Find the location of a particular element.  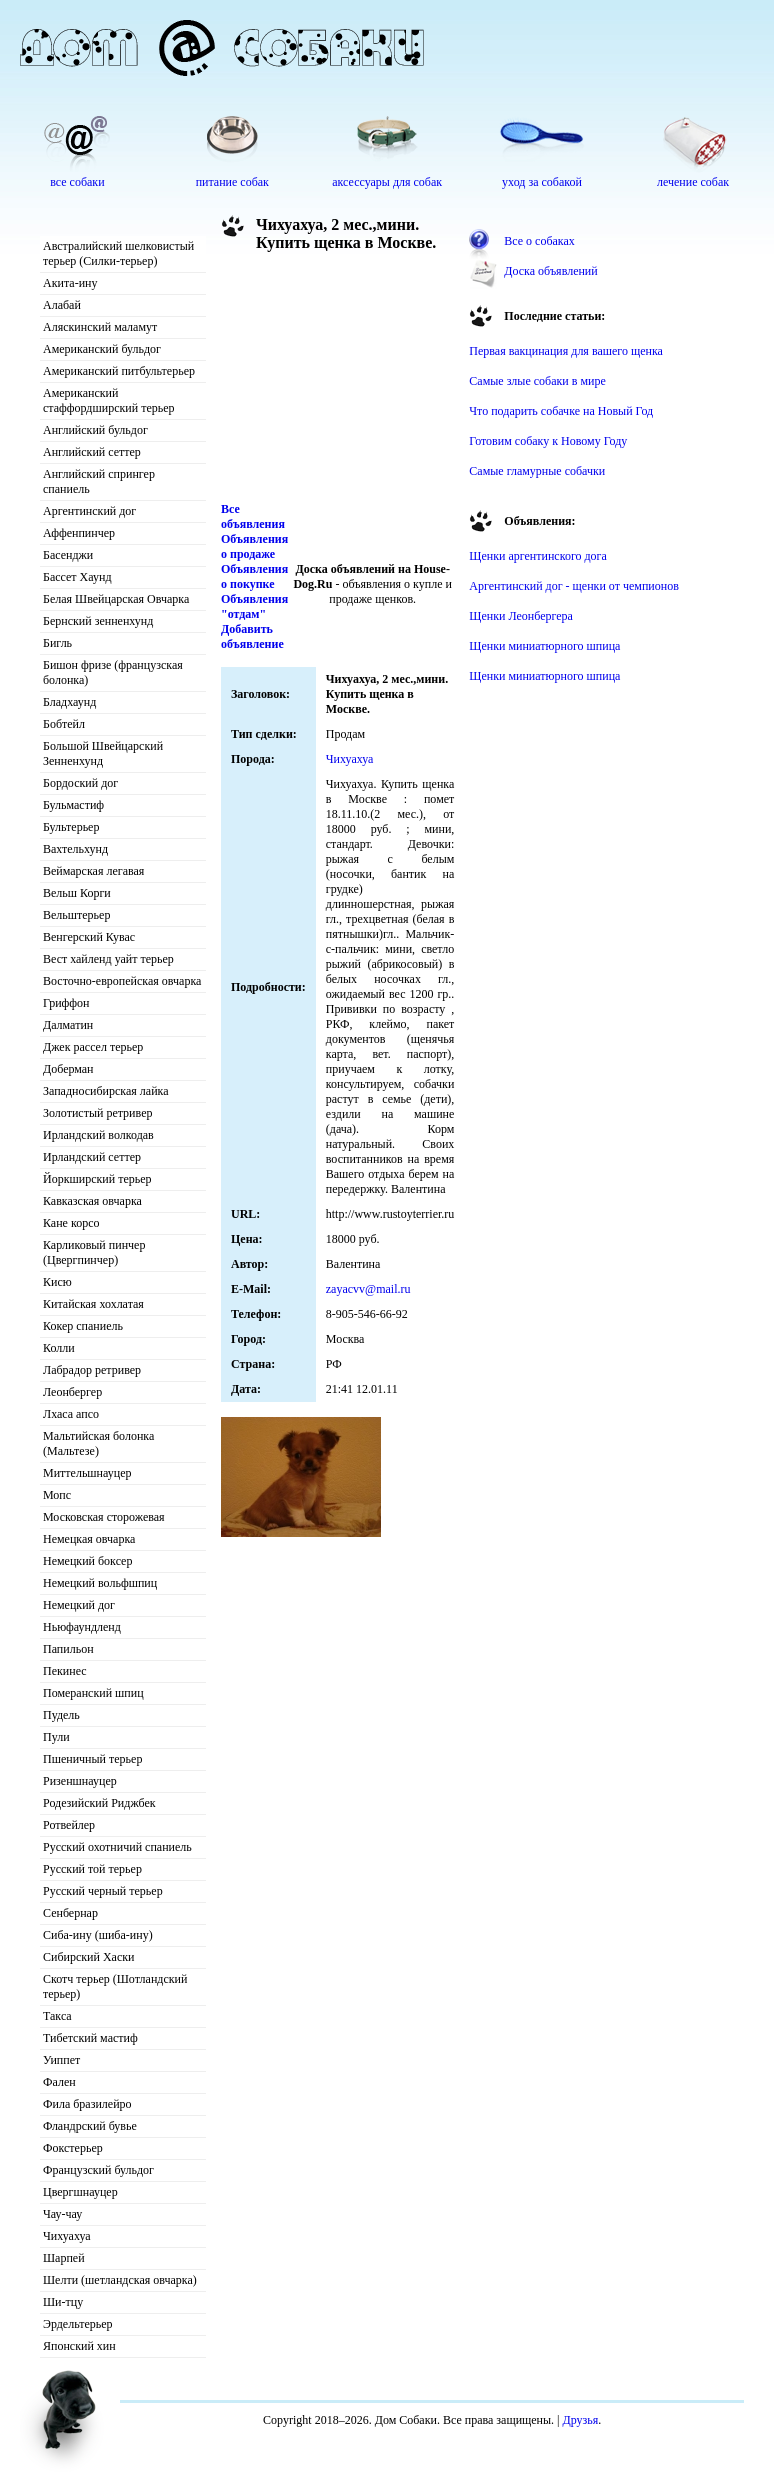

Ши-тцу is located at coordinates (63, 2302).